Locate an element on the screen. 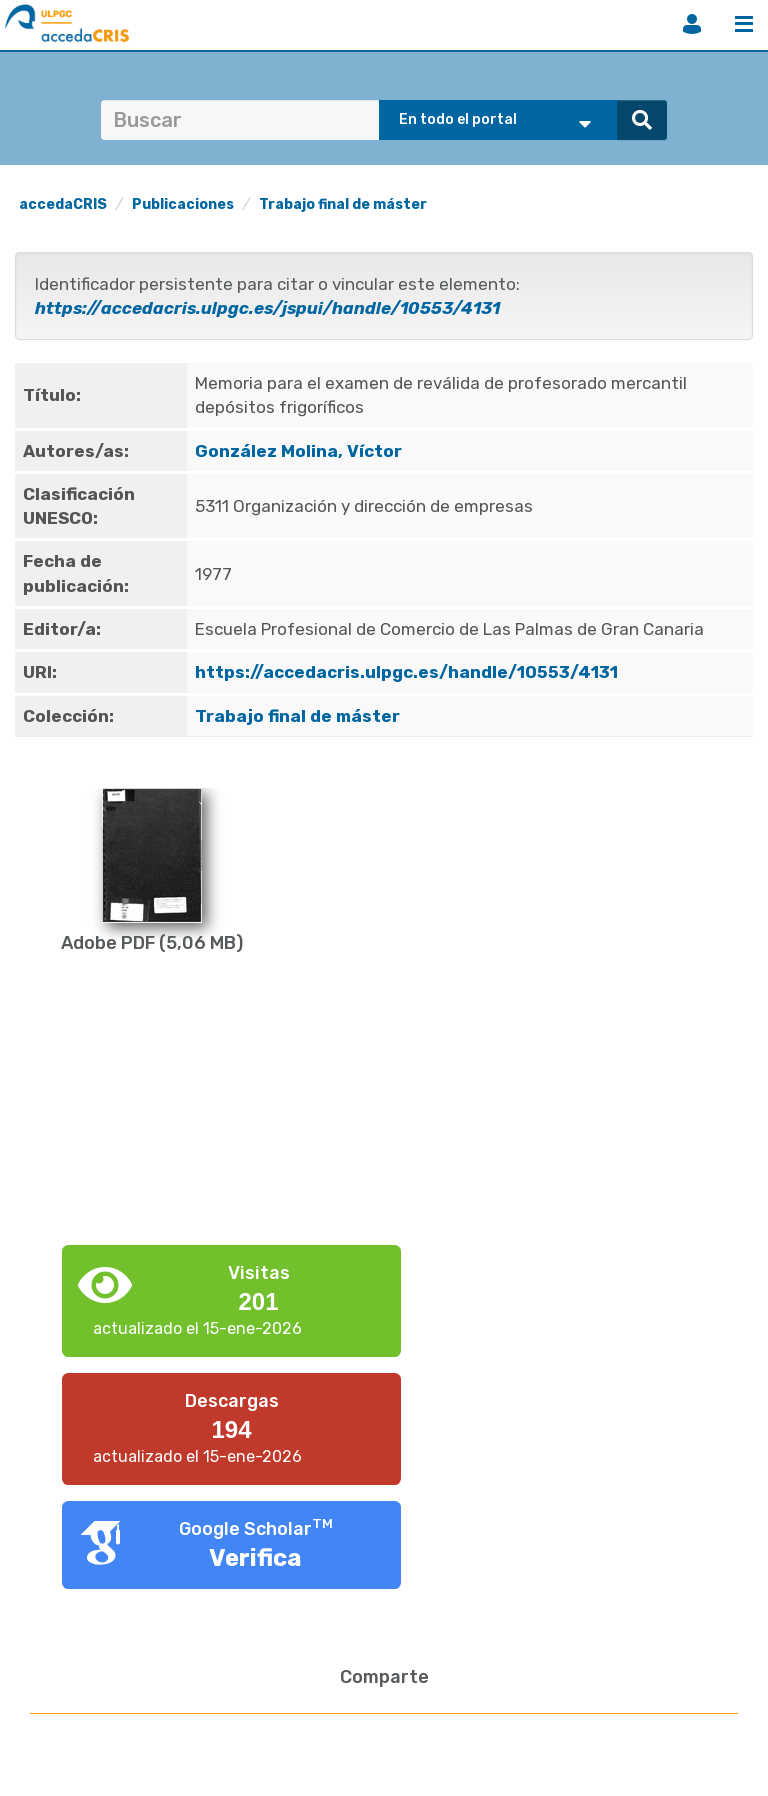 This screenshot has width=768, height=1796. https://accedacris.ulpgc.es/handle/10553/4131 is located at coordinates (406, 672).